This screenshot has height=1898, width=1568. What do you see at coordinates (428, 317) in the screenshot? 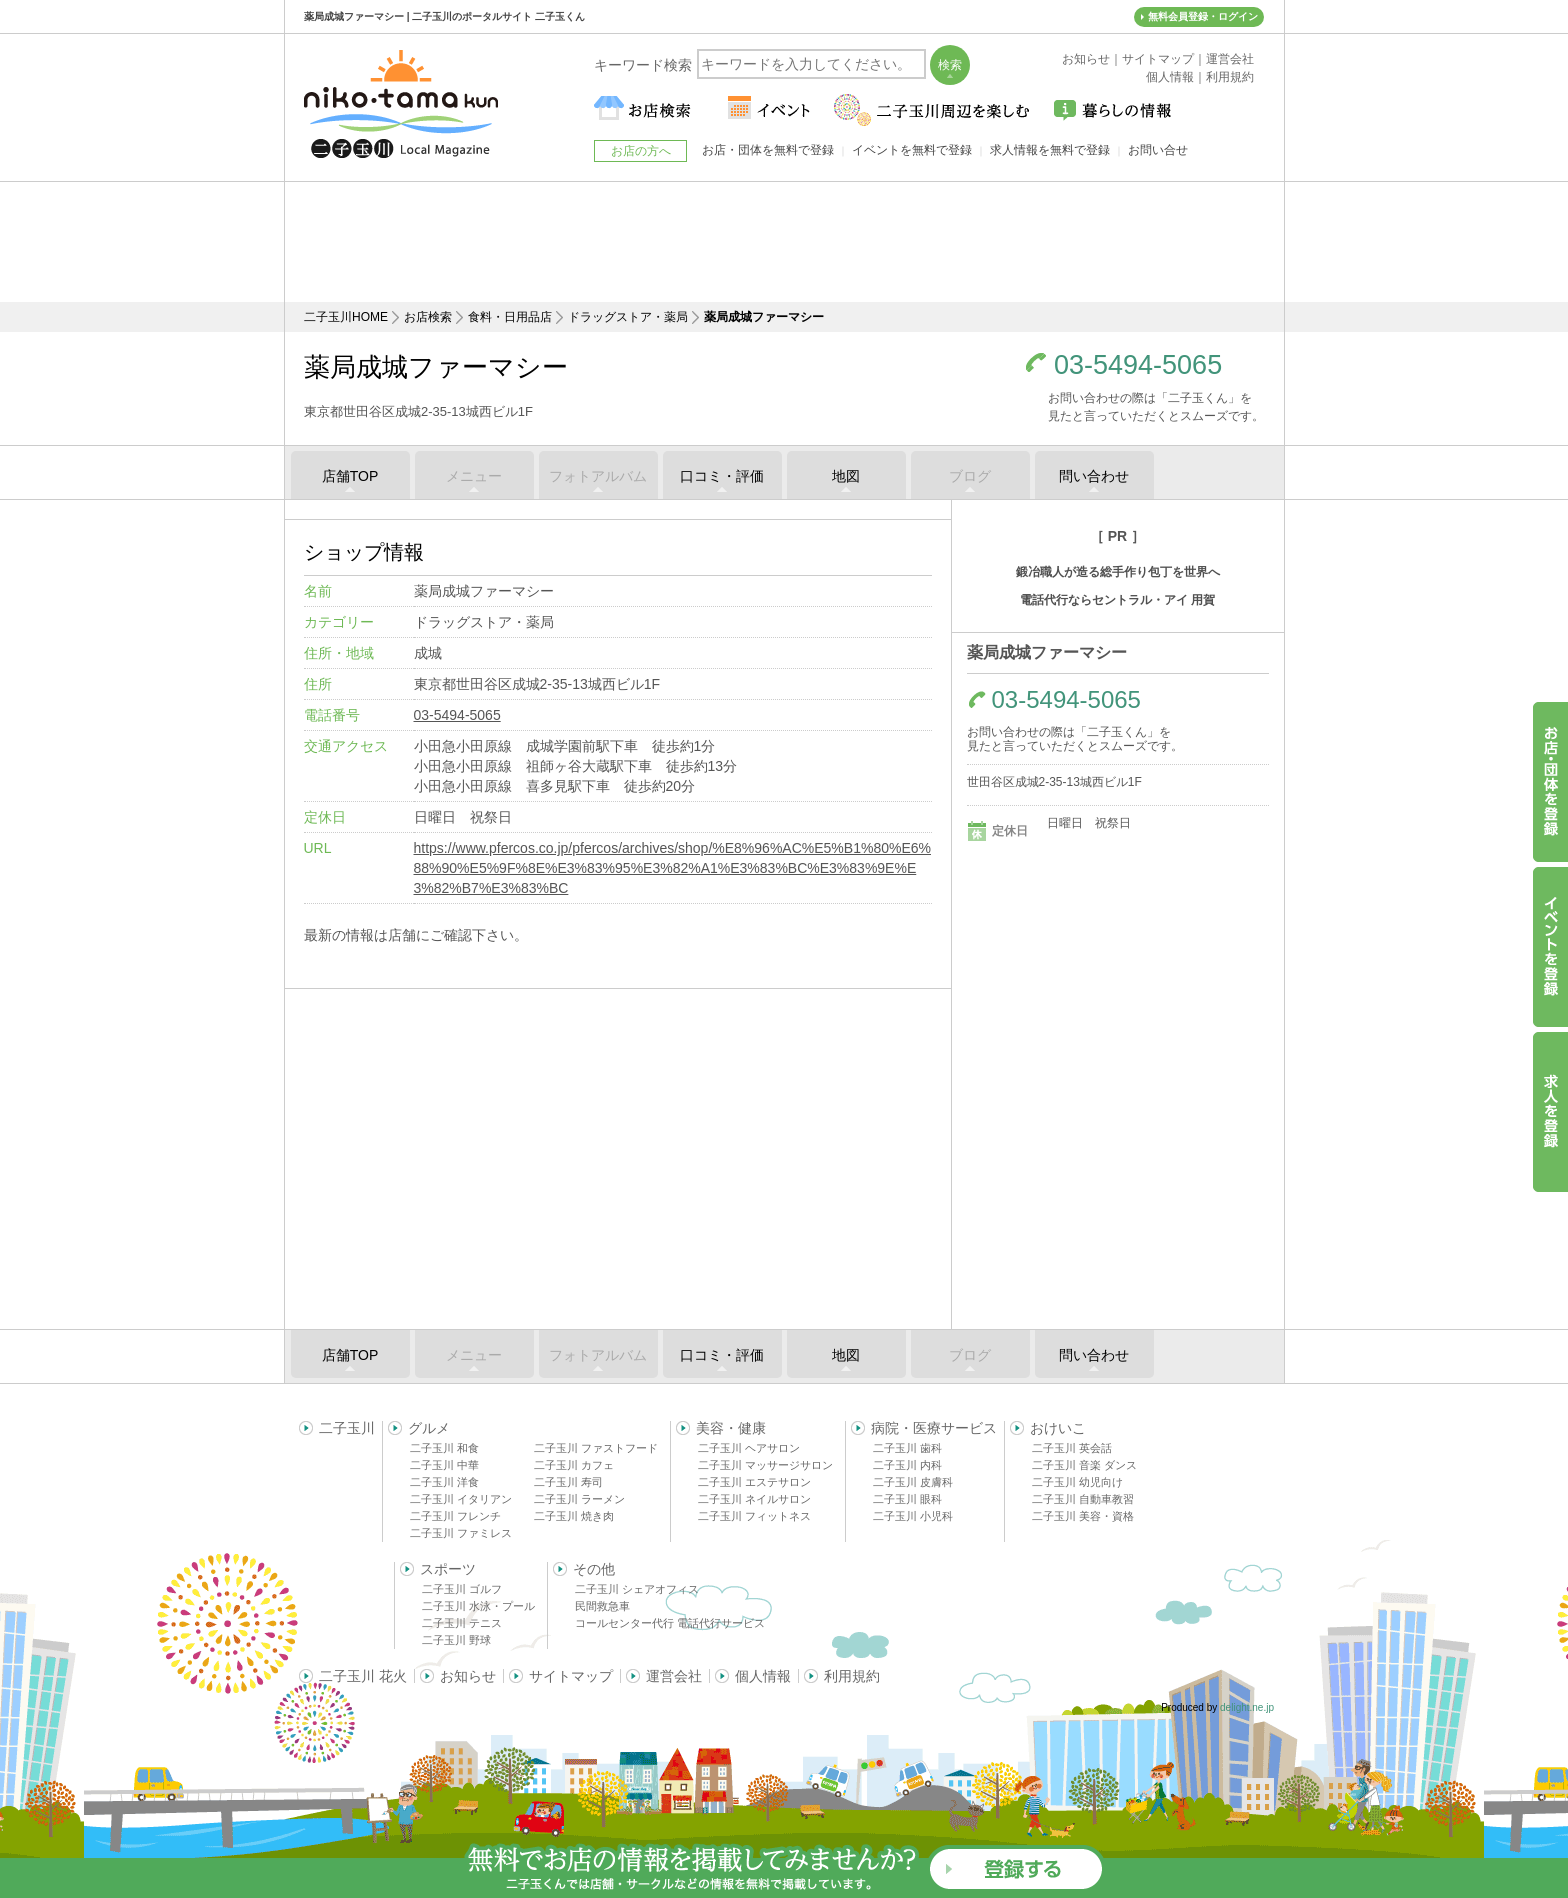
I see `お店検索` at bounding box center [428, 317].